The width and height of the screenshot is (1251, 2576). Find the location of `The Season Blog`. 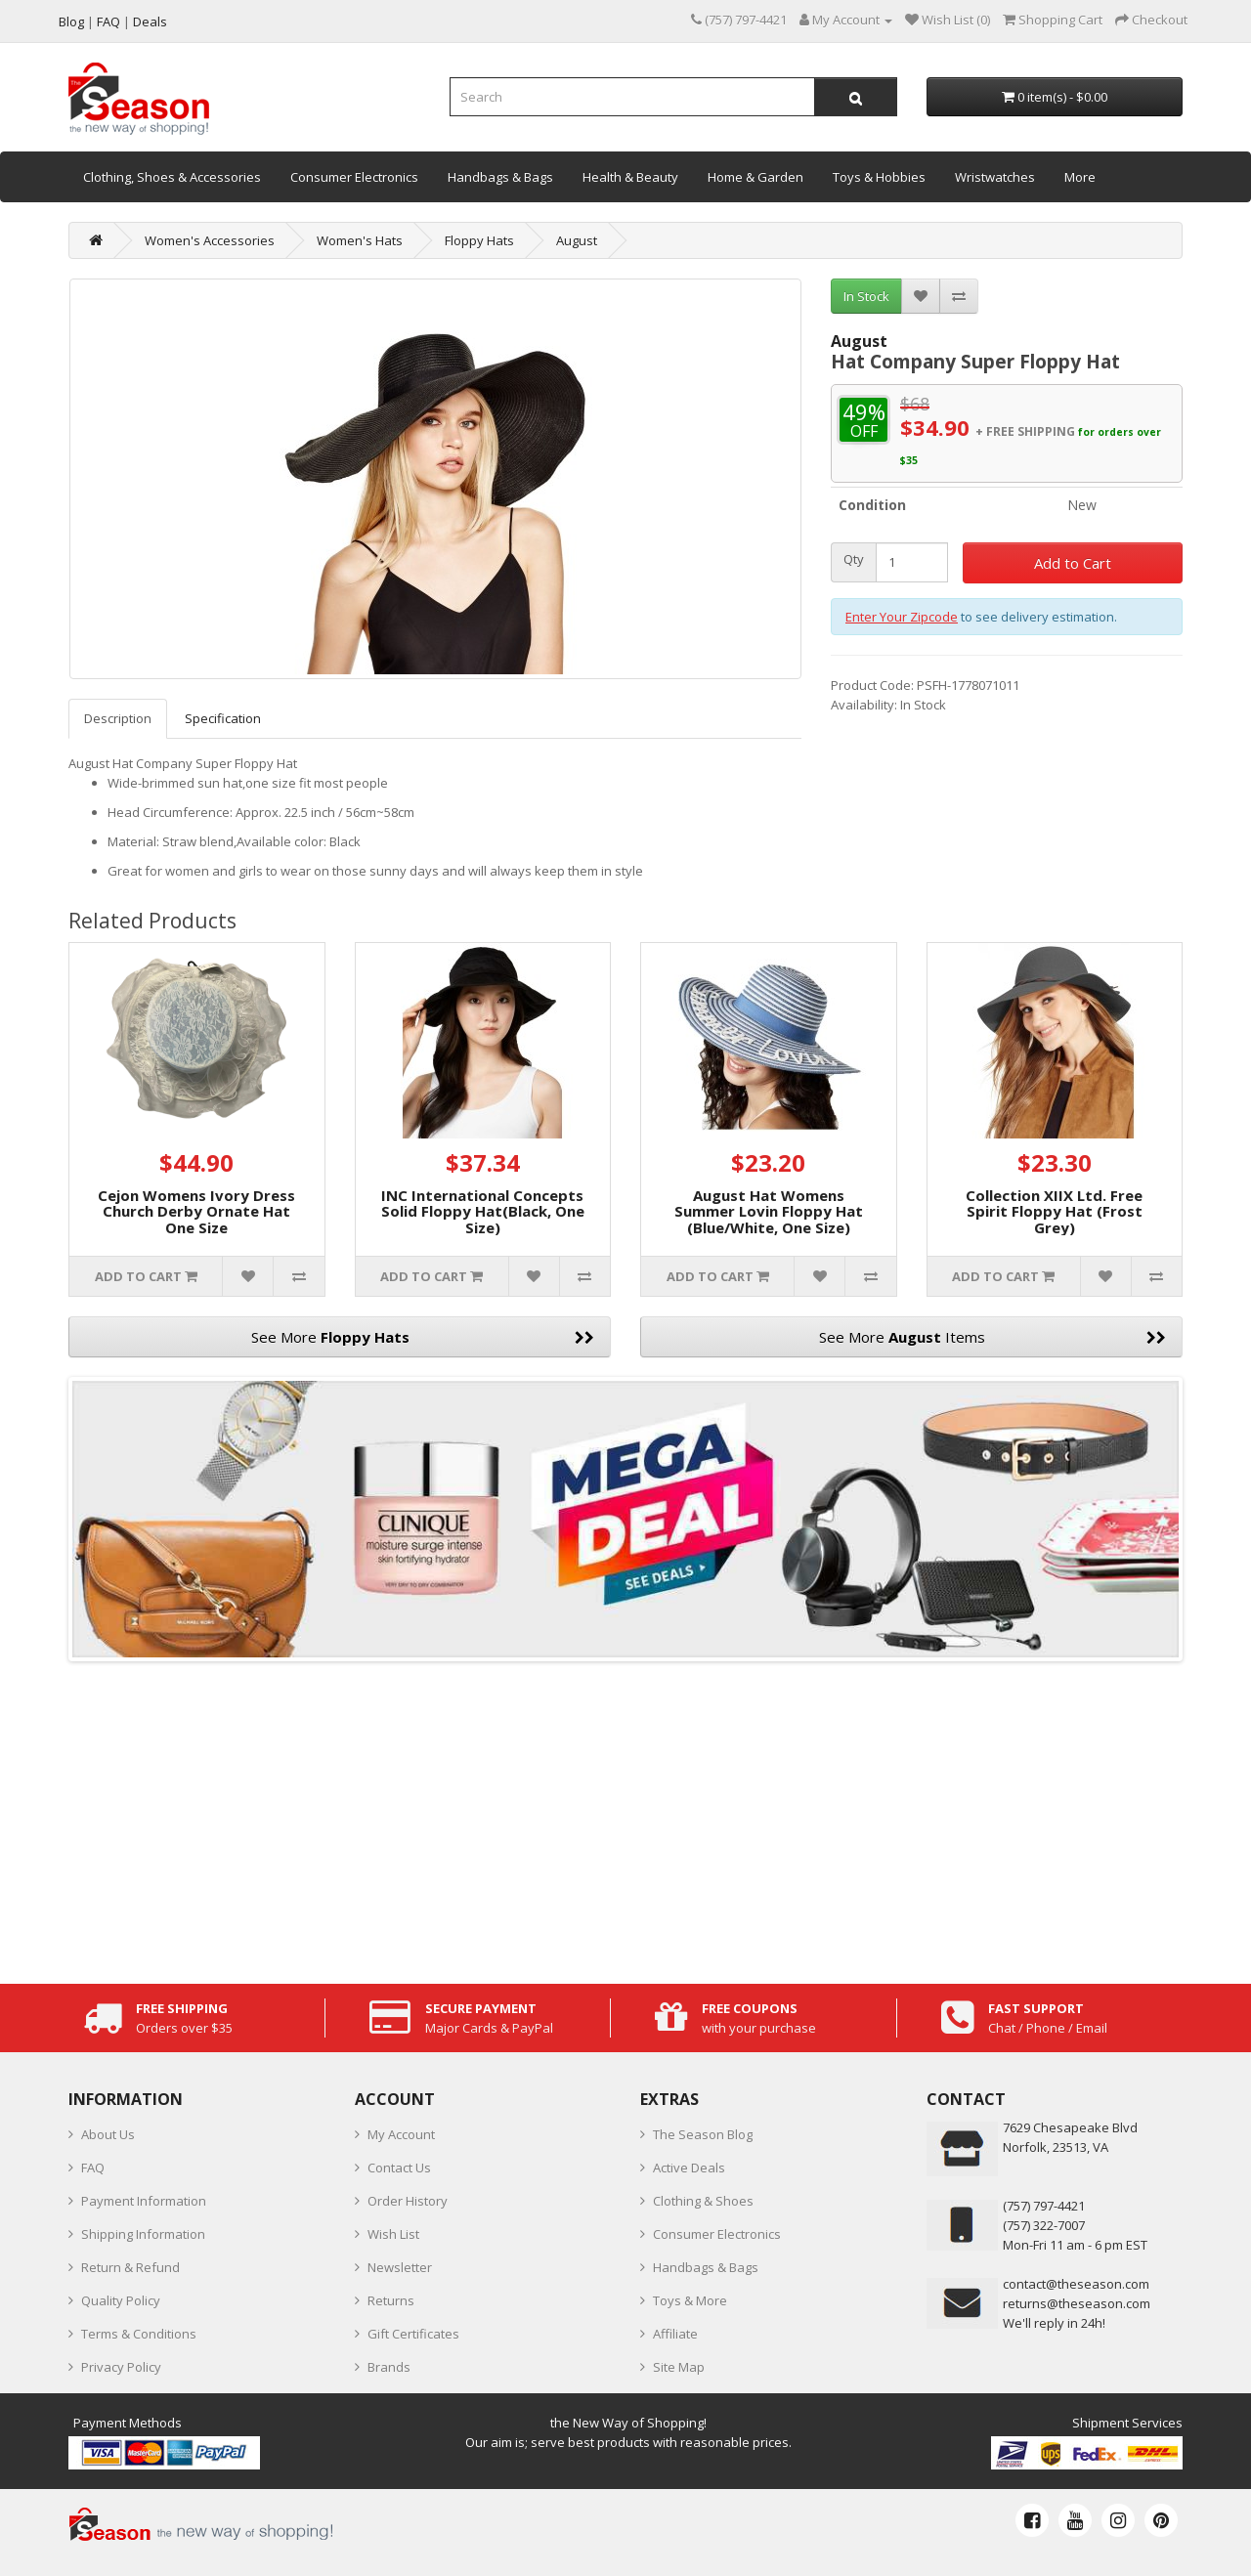

The Season Blog is located at coordinates (703, 2134).